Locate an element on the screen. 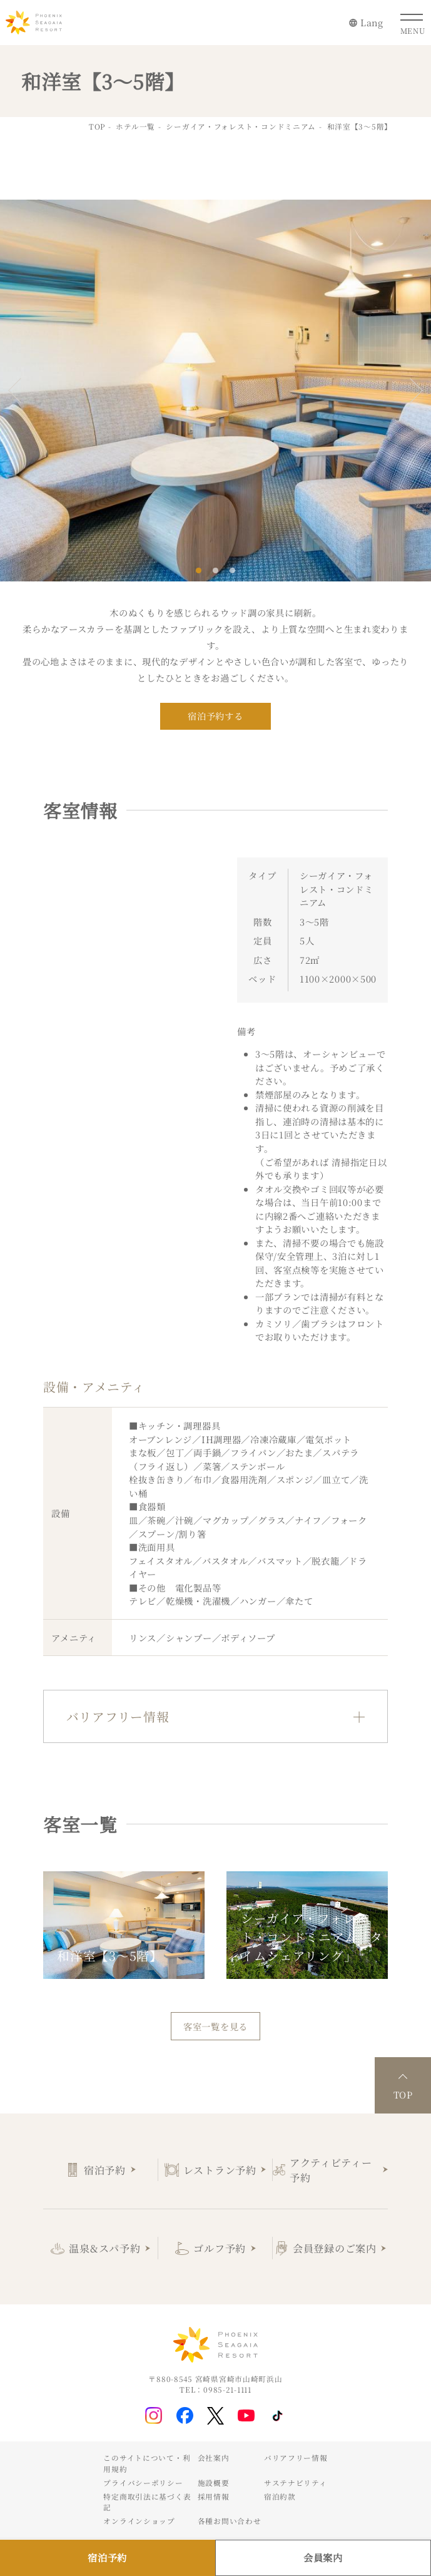 The image size is (431, 2576). 施設概要 is located at coordinates (214, 2483).